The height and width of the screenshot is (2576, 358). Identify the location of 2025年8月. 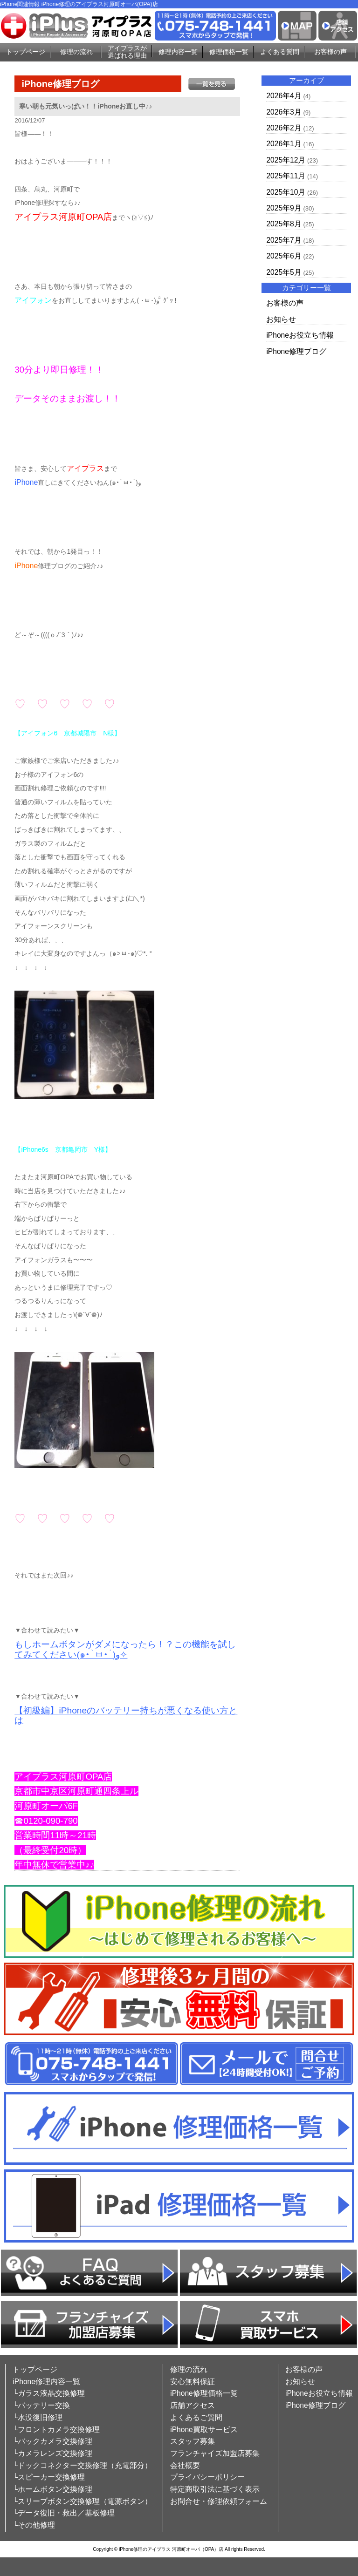
(283, 224).